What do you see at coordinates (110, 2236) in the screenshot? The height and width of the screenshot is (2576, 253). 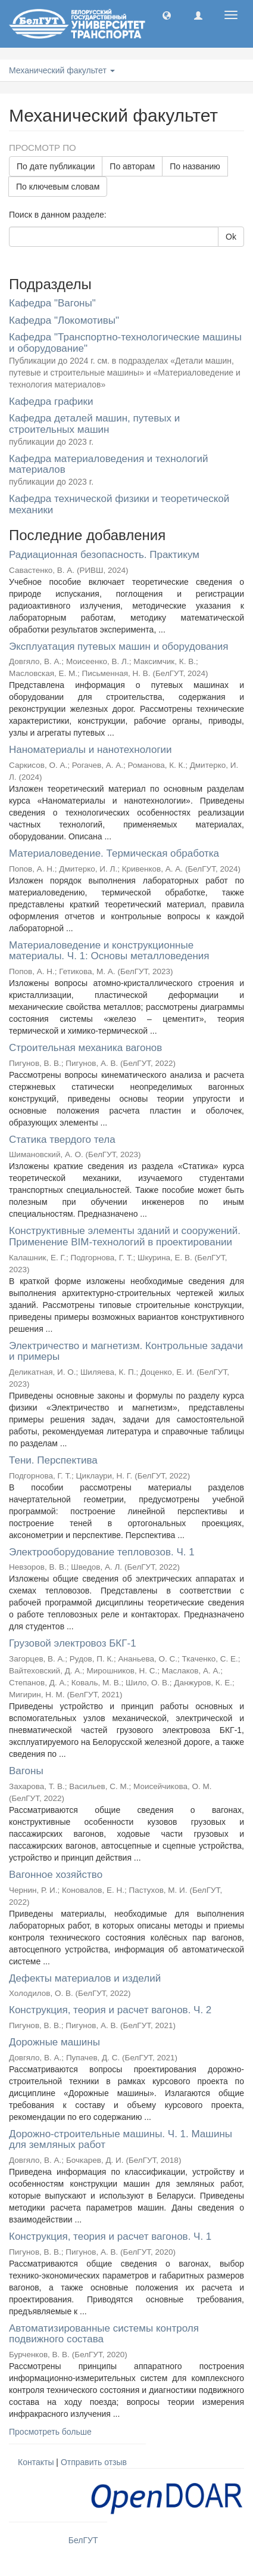 I see `Конструкция, теория и расчет вагонов. Ч. 1` at bounding box center [110, 2236].